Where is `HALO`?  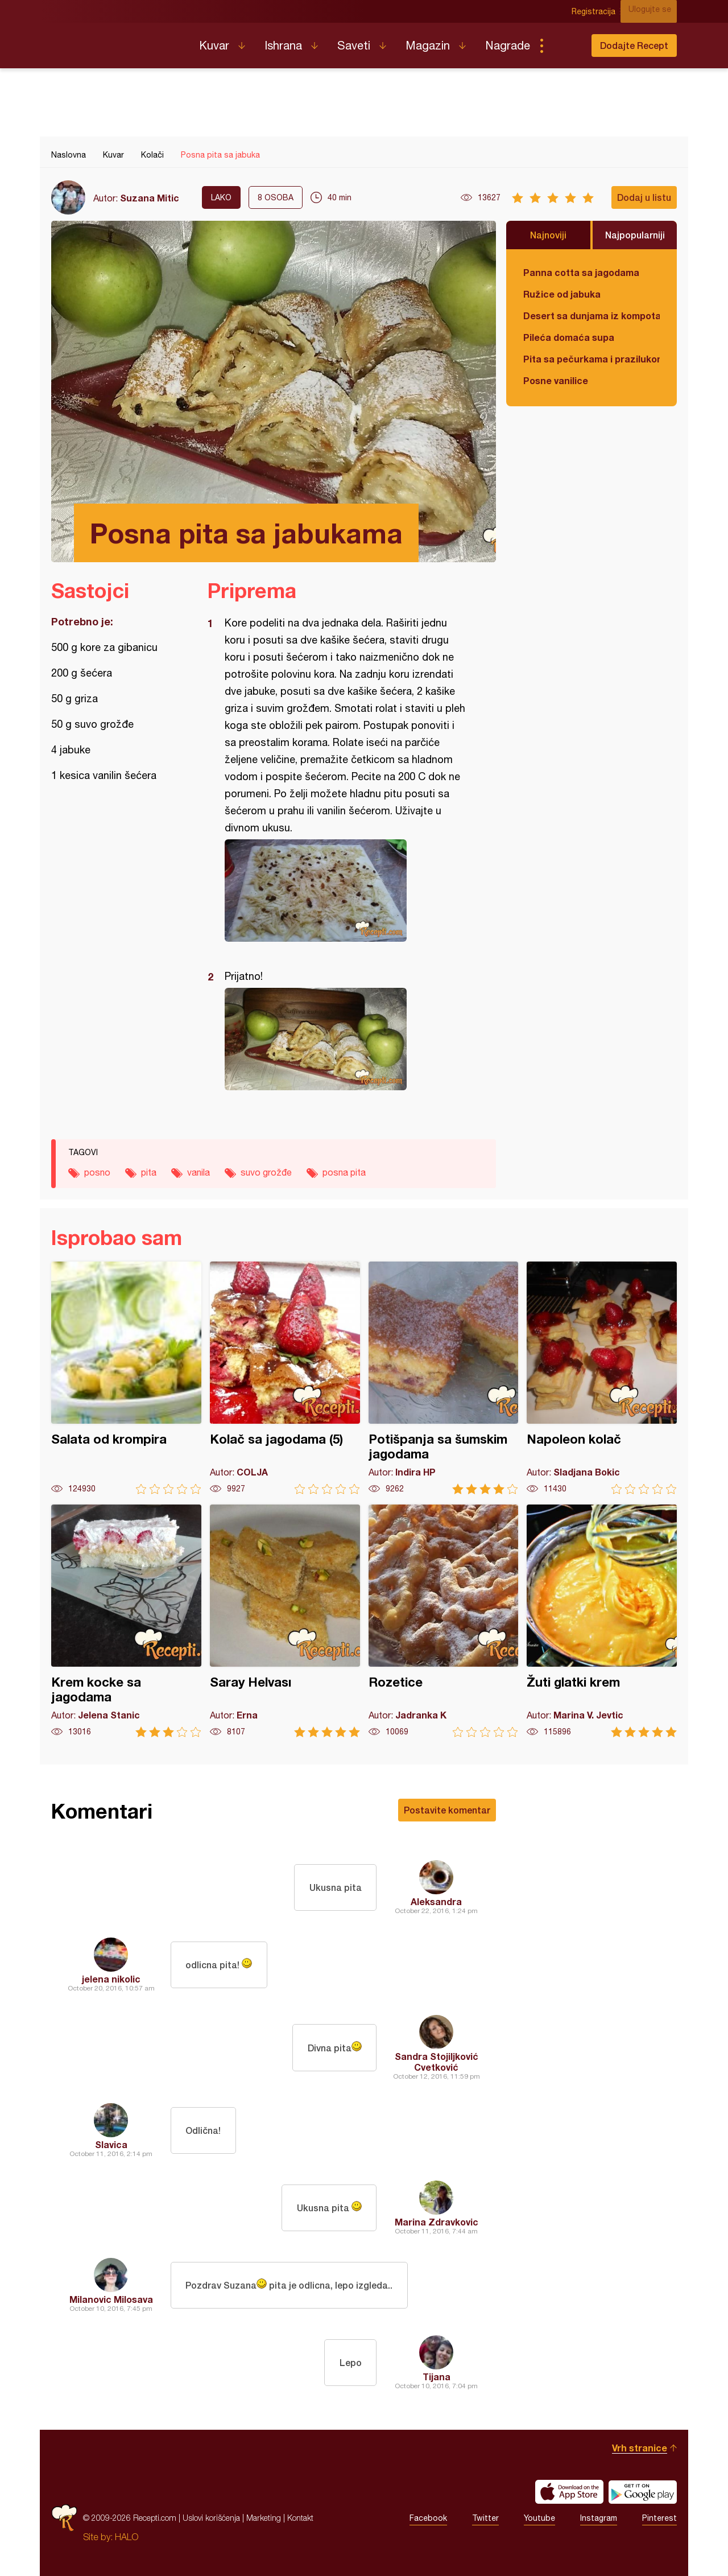 HALO is located at coordinates (126, 2537).